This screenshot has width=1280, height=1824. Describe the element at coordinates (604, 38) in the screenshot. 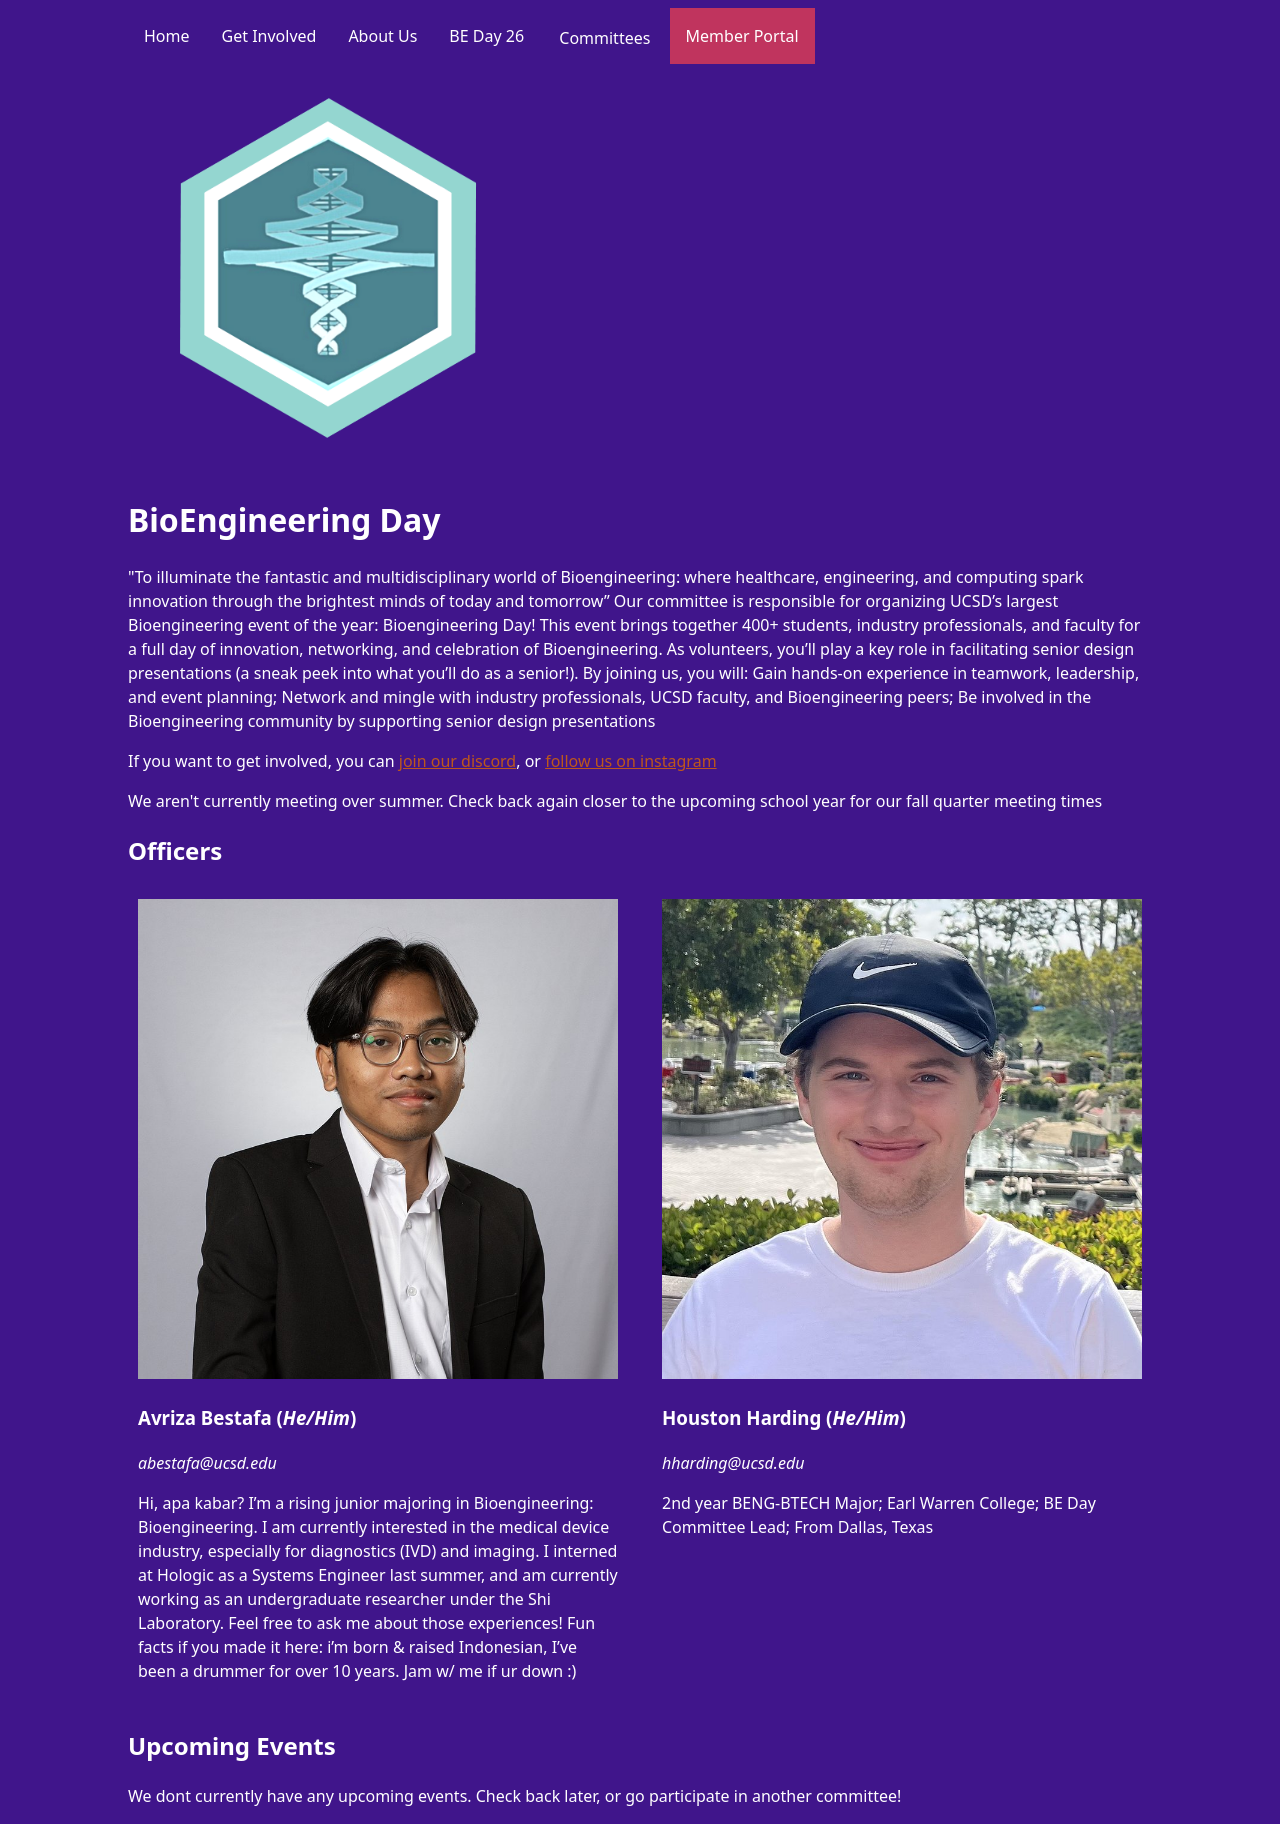

I see `Committees` at that location.